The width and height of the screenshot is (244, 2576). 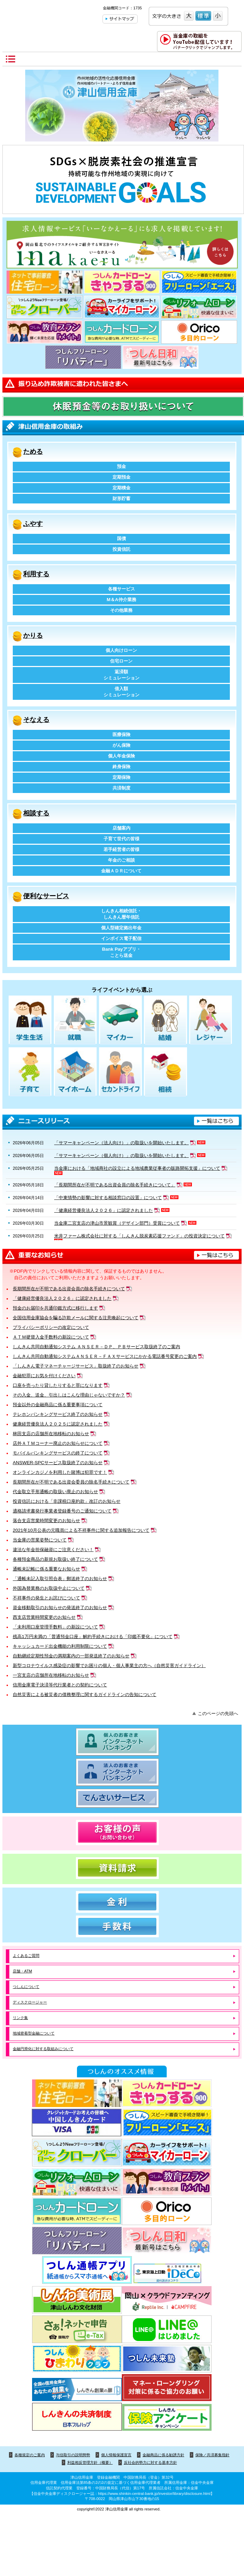 I want to click on つしんについて, so click(x=26, y=1987).